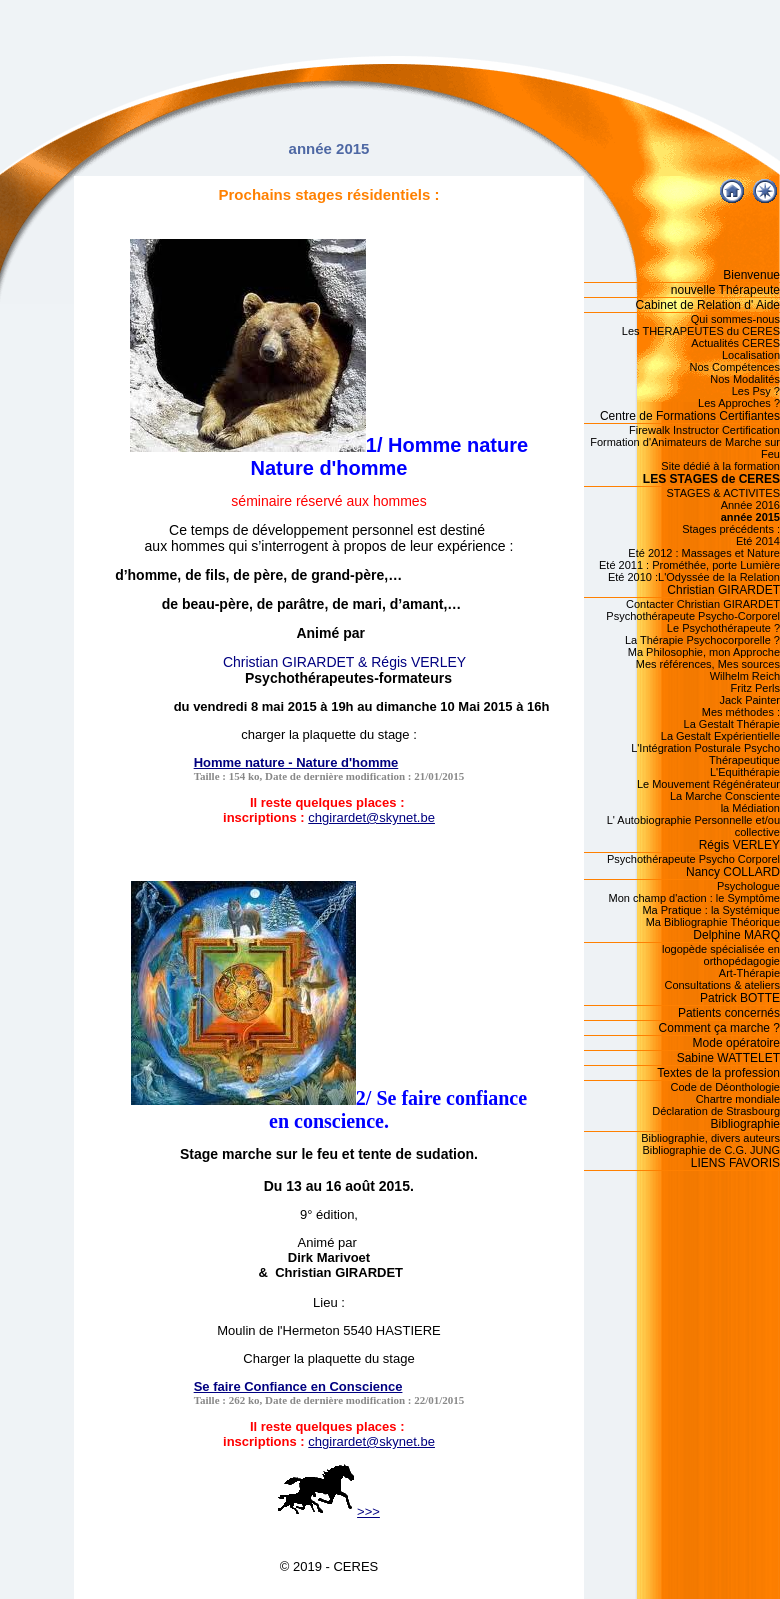 Image resolution: width=780 pixels, height=1599 pixels. Describe the element at coordinates (750, 808) in the screenshot. I see `la Médiation` at that location.